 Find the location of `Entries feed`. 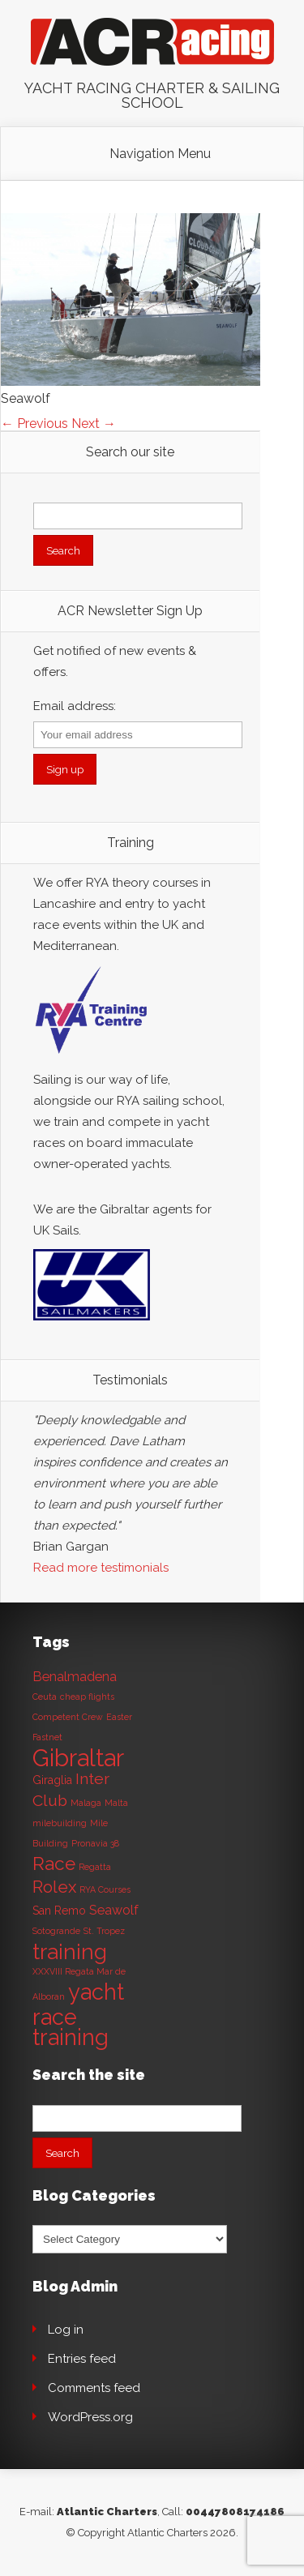

Entries feed is located at coordinates (82, 2358).